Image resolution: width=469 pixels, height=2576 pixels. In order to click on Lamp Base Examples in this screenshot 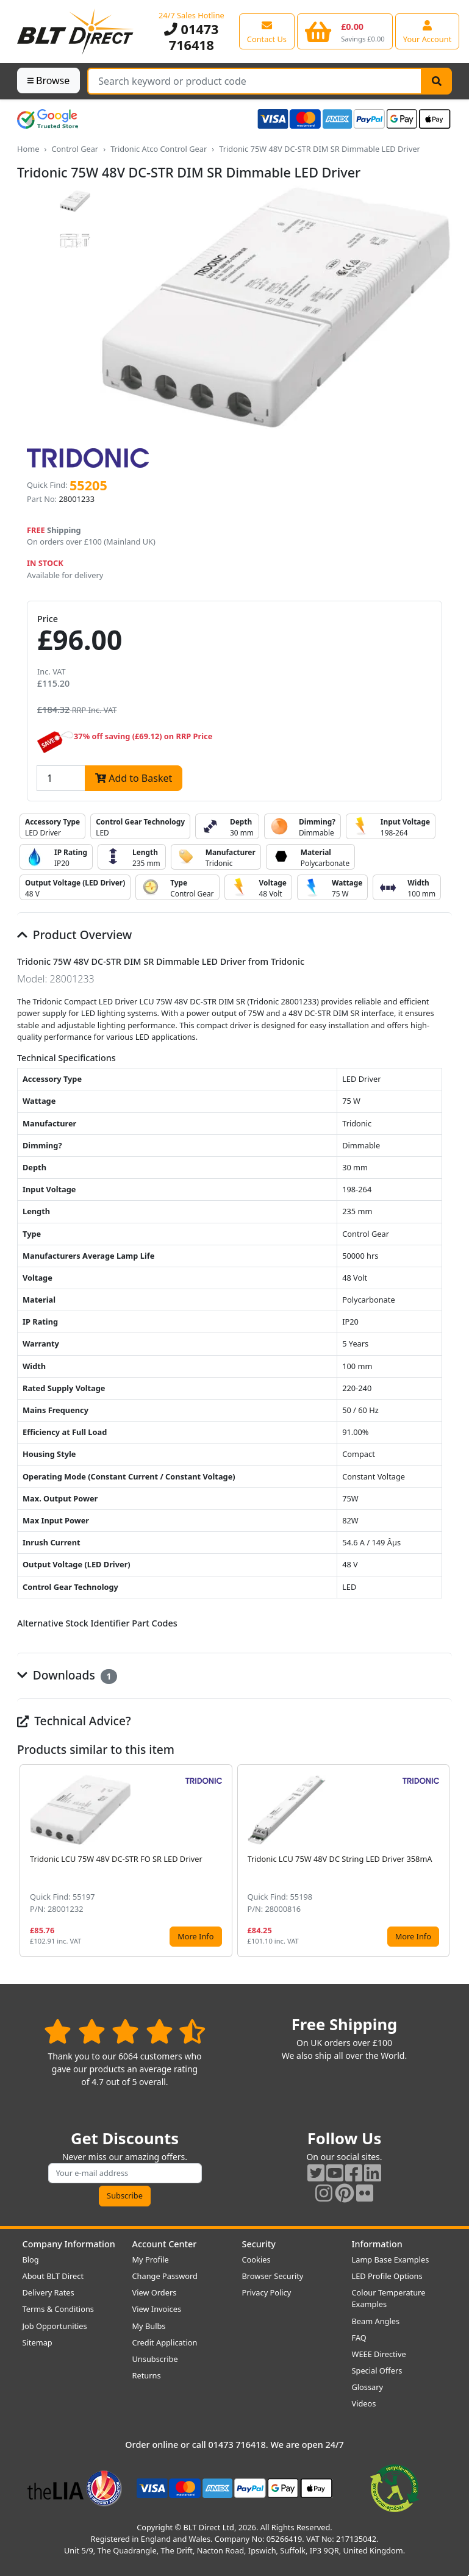, I will do `click(390, 2259)`.